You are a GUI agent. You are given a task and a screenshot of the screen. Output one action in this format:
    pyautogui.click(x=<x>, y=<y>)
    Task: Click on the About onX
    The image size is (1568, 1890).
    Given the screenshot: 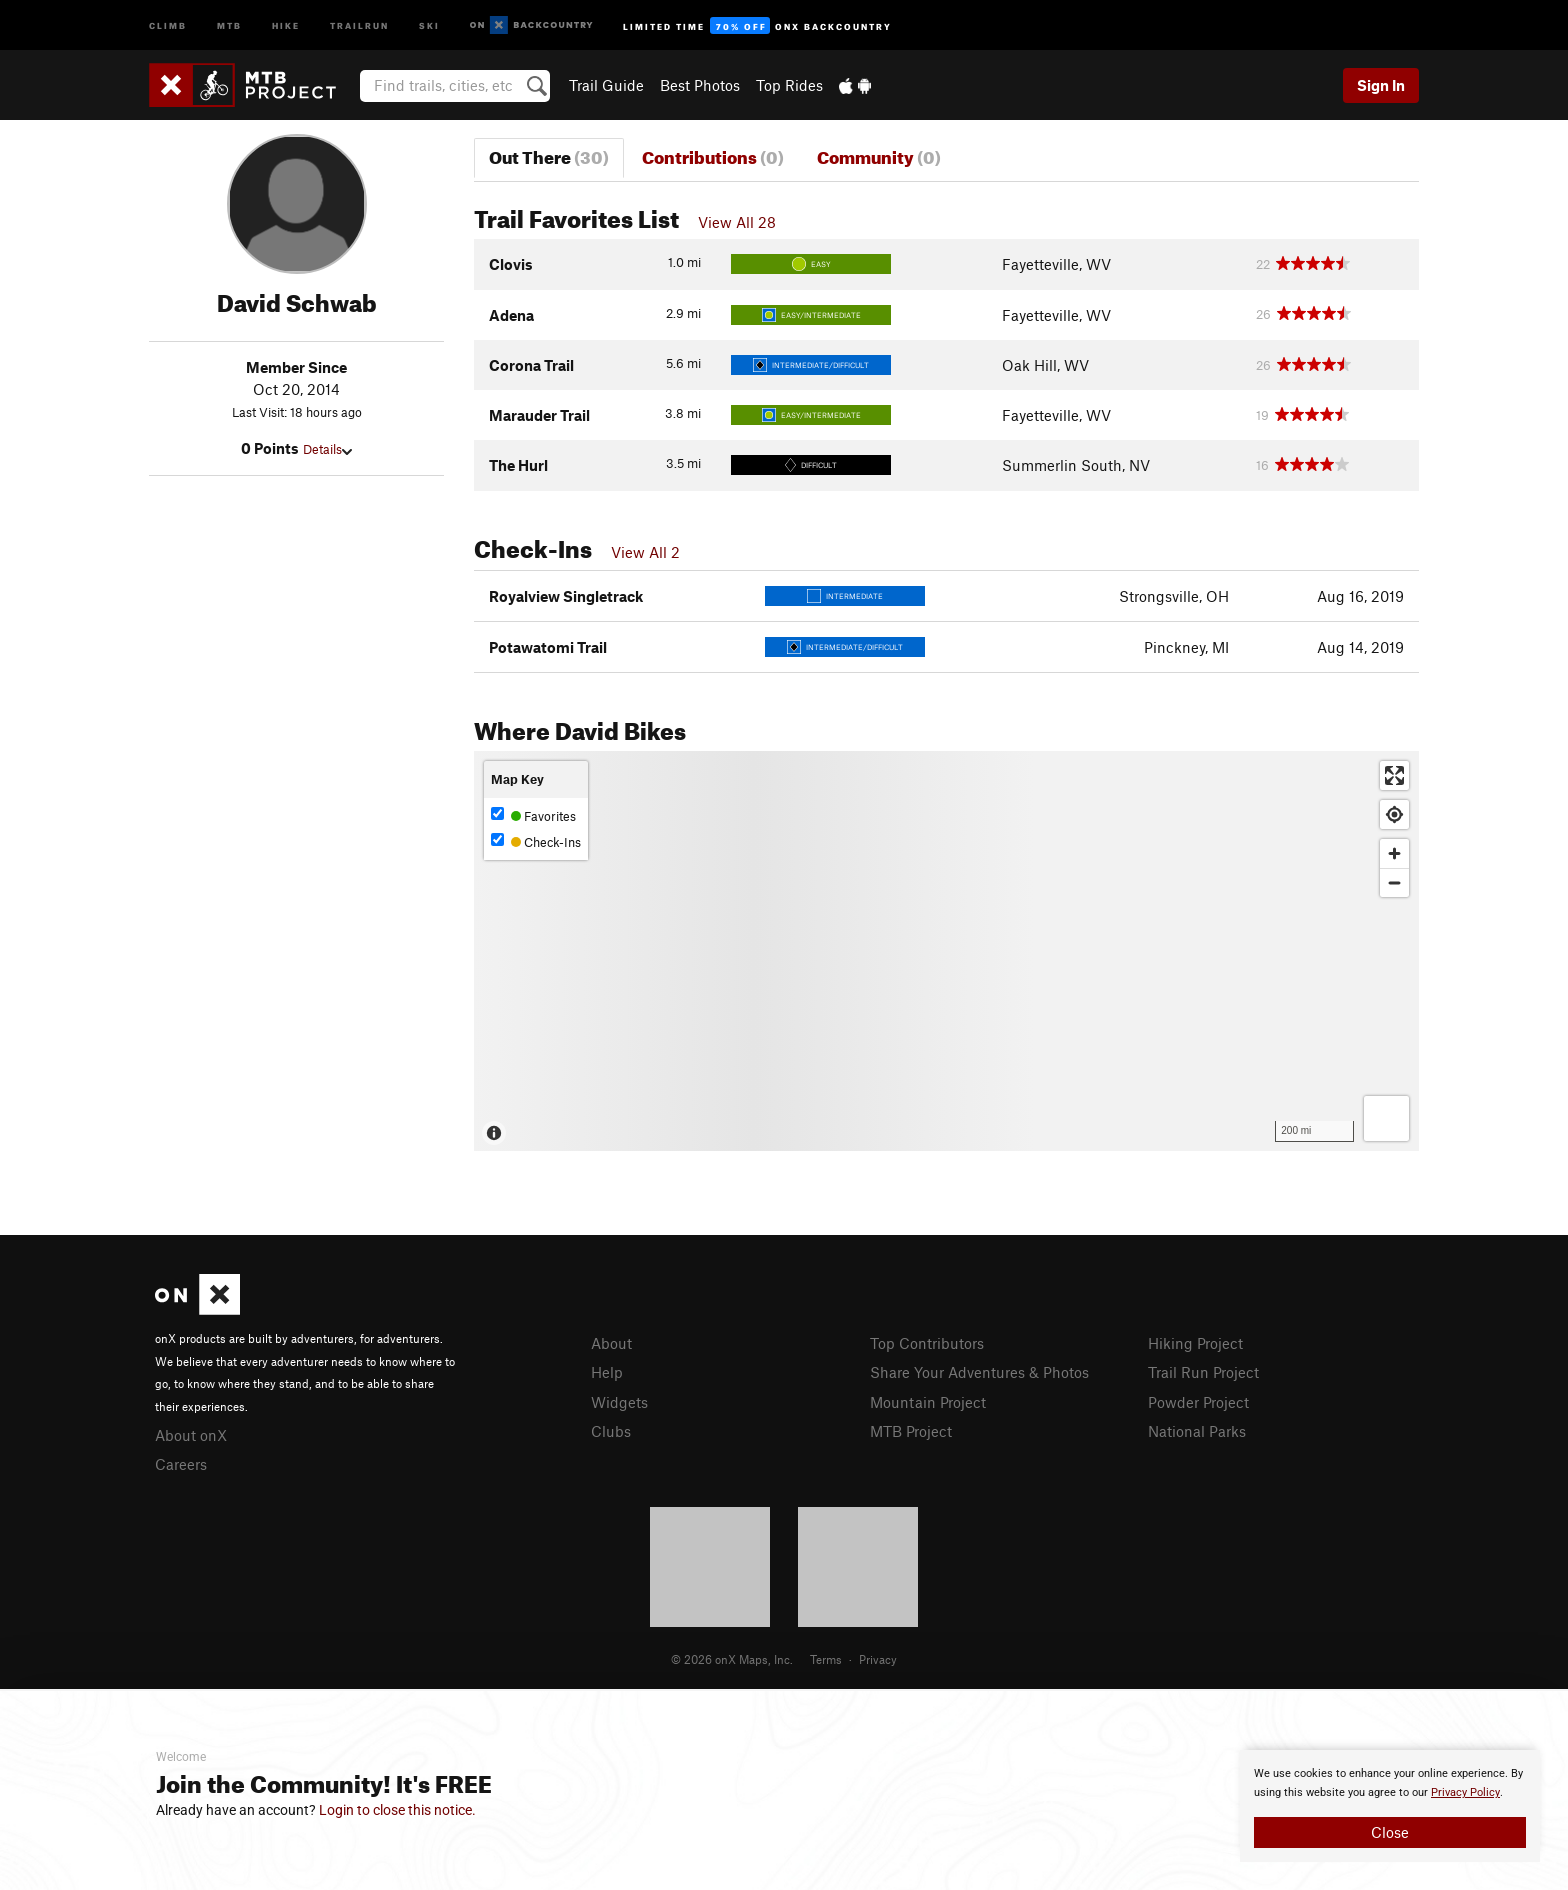 What is the action you would take?
    pyautogui.click(x=191, y=1435)
    